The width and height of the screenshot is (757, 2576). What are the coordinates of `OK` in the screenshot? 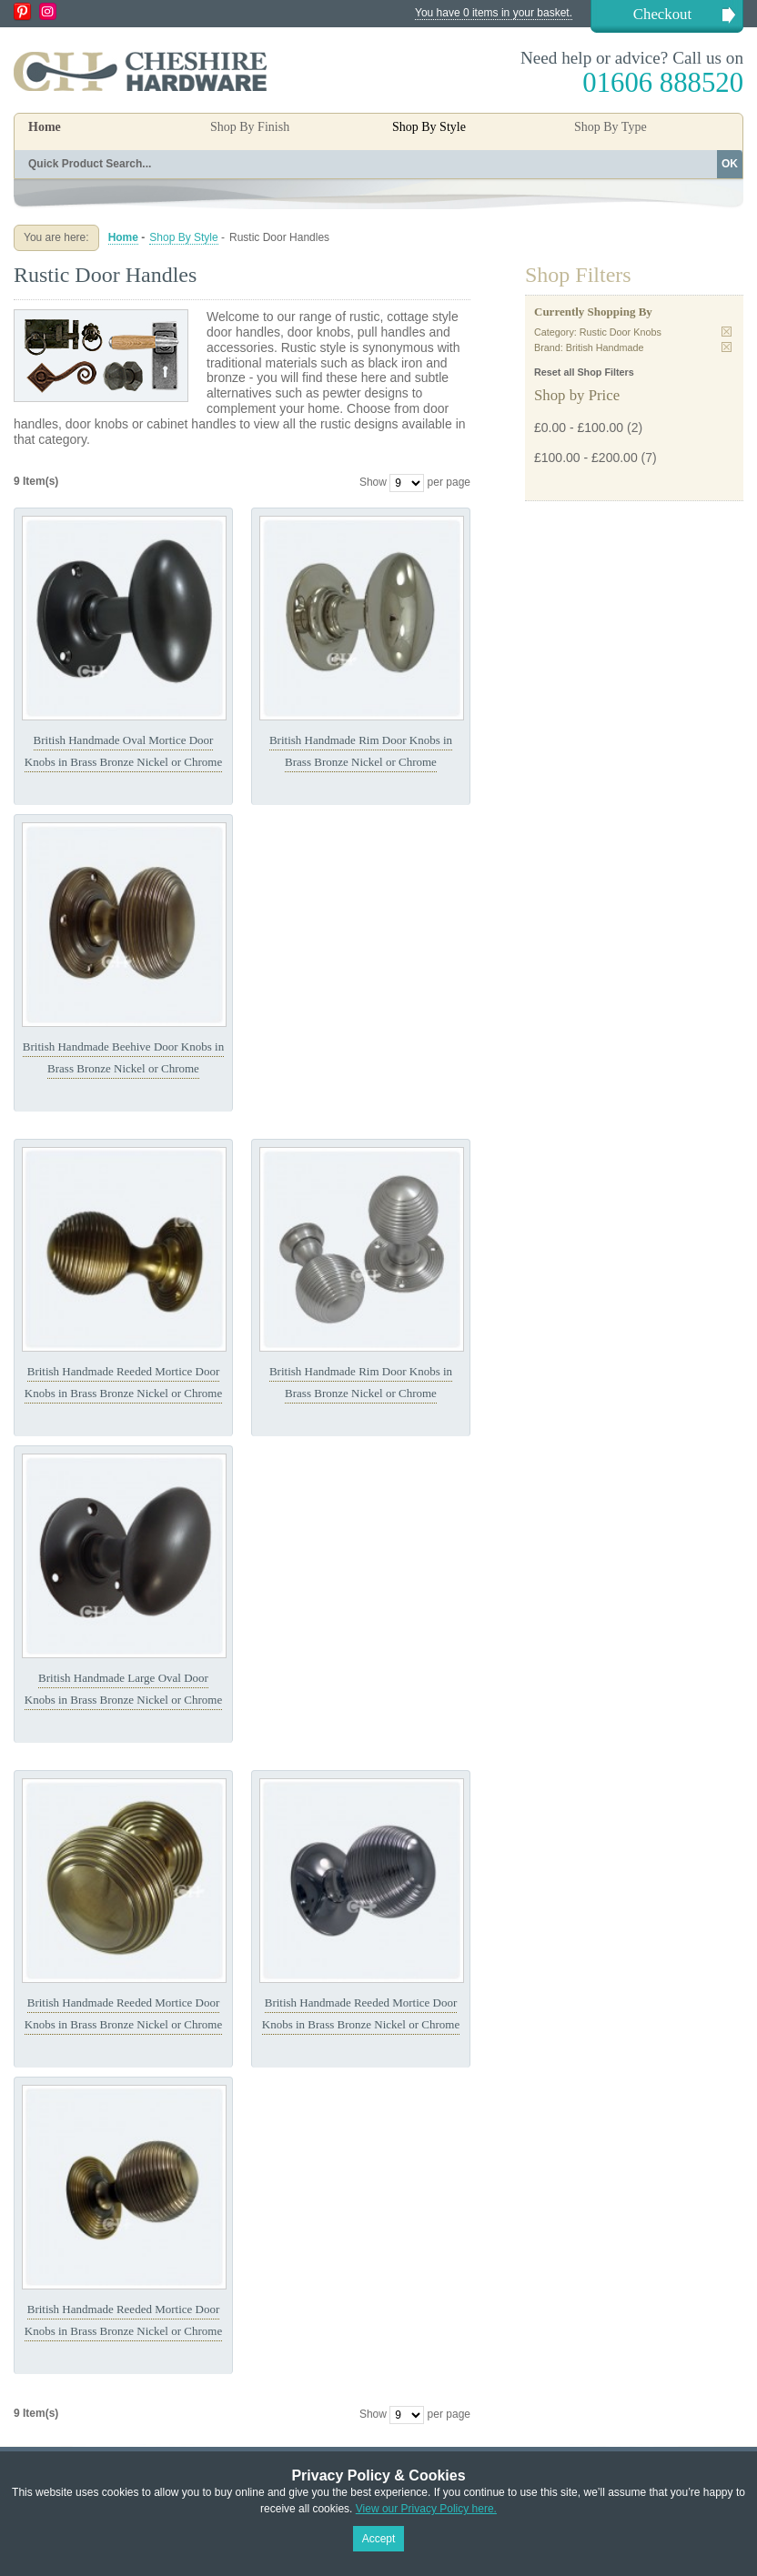 It's located at (730, 163).